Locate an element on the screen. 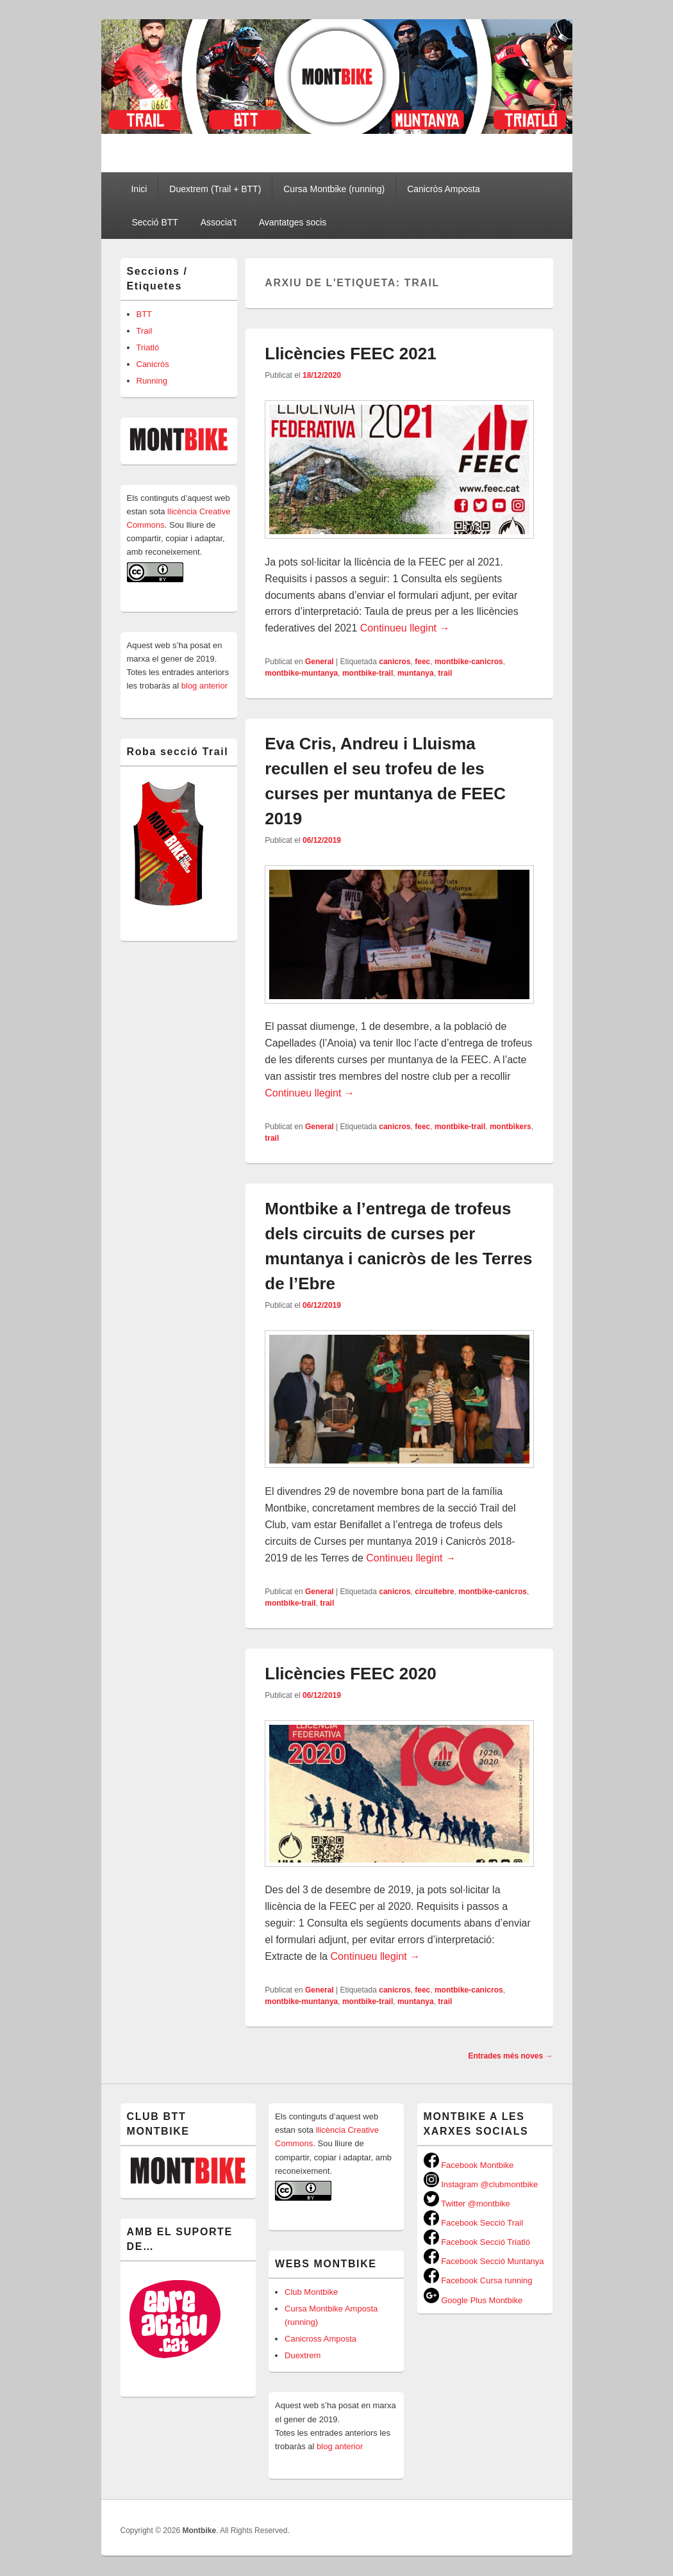 Image resolution: width=673 pixels, height=2576 pixels. Google Plus Montbike is located at coordinates (473, 2300).